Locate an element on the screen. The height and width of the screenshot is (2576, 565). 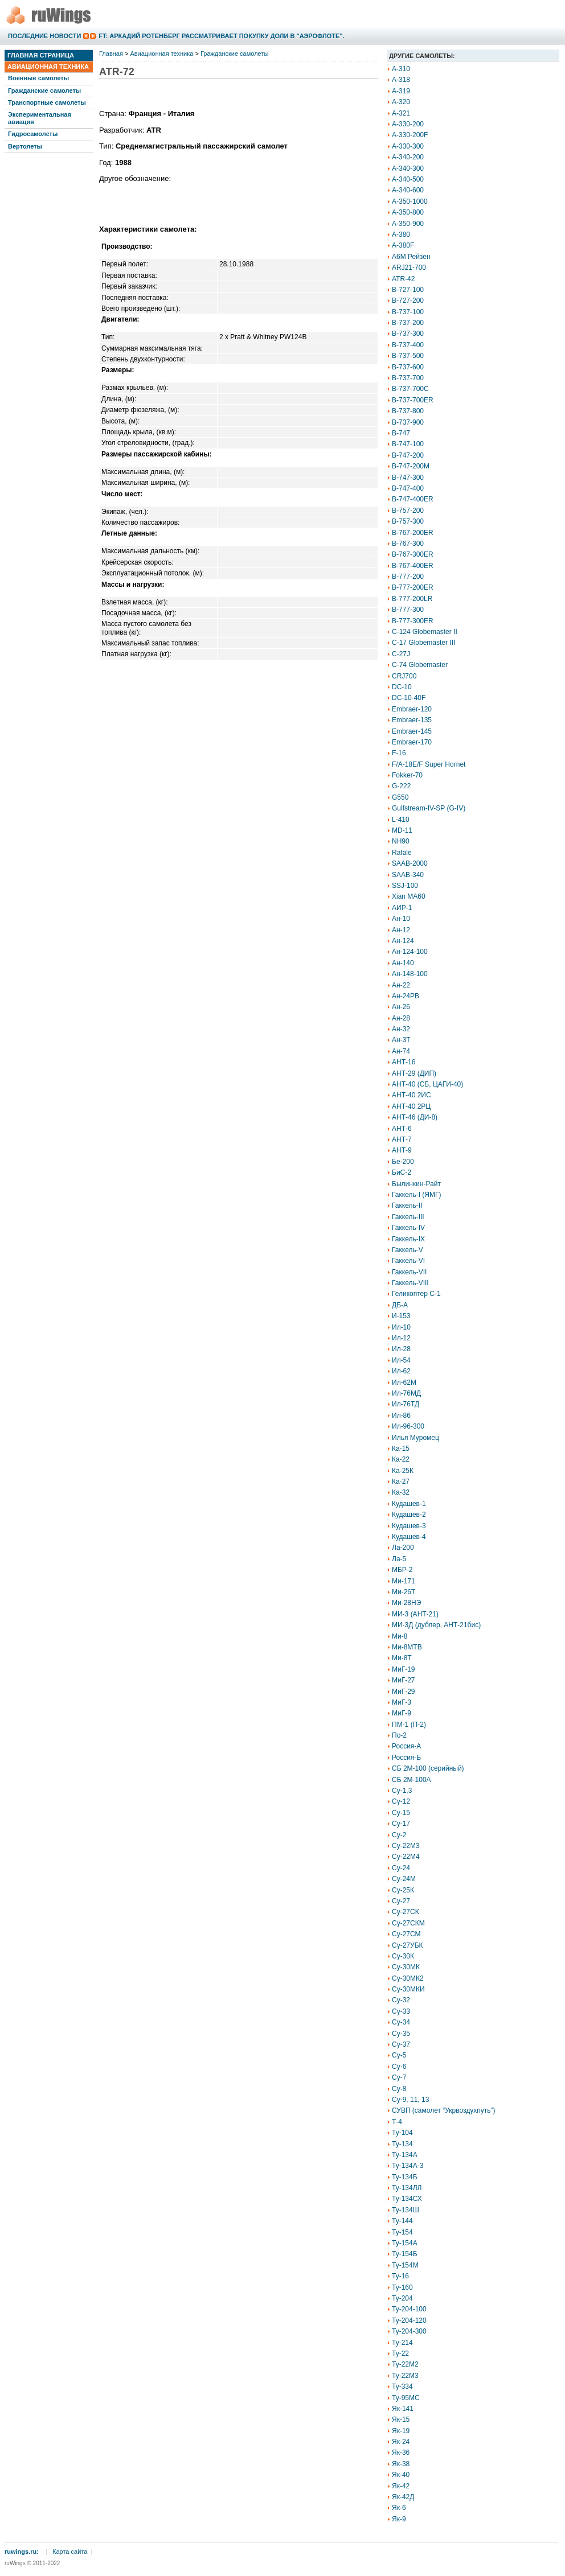
F-16 is located at coordinates (399, 753).